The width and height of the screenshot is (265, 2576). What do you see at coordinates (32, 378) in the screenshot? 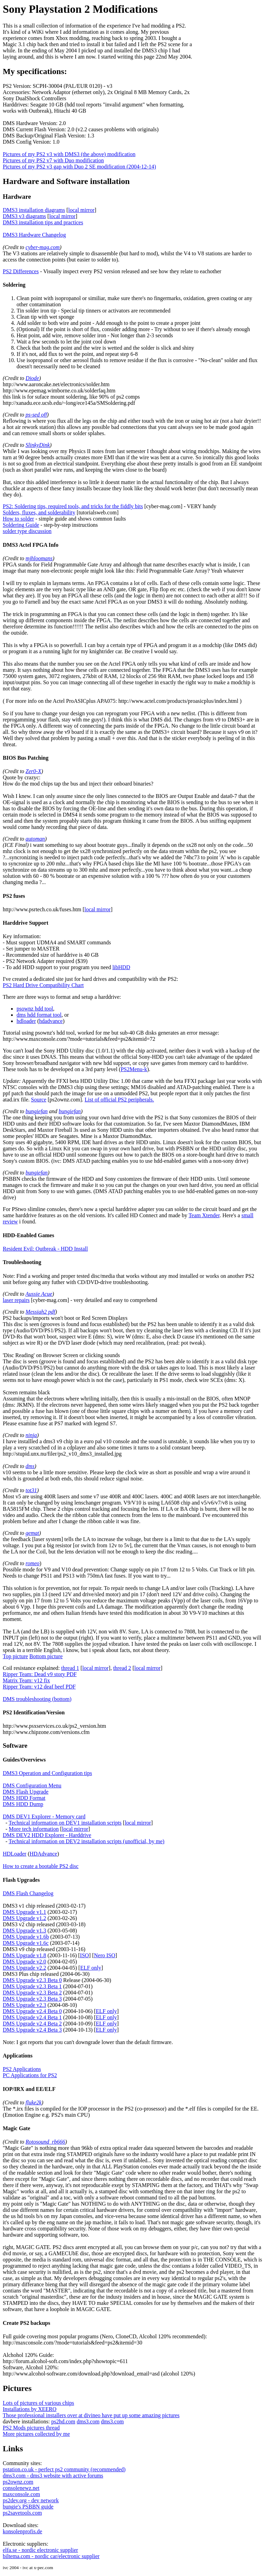
I see `Diode` at bounding box center [32, 378].